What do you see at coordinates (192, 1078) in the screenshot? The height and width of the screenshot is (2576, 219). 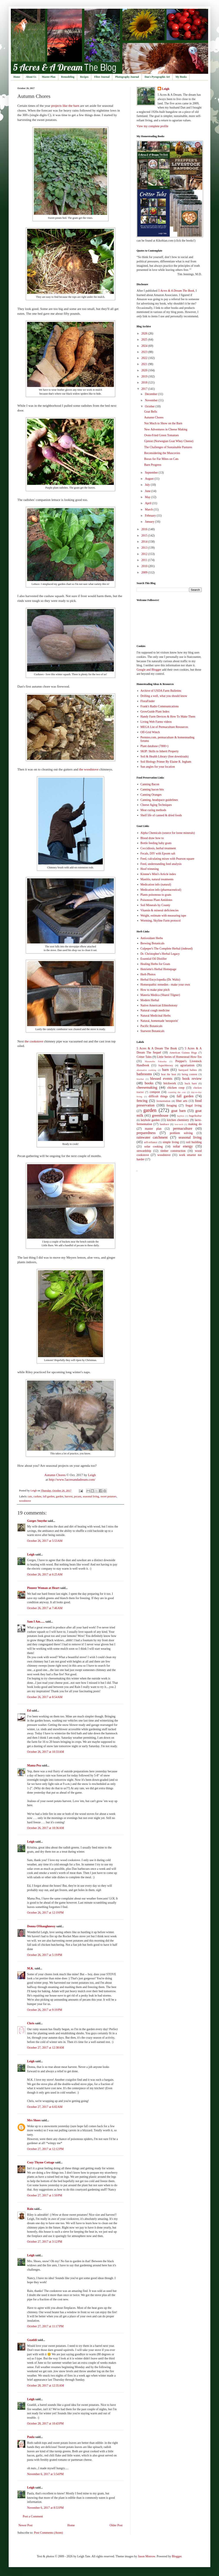 I see `book review` at bounding box center [192, 1078].